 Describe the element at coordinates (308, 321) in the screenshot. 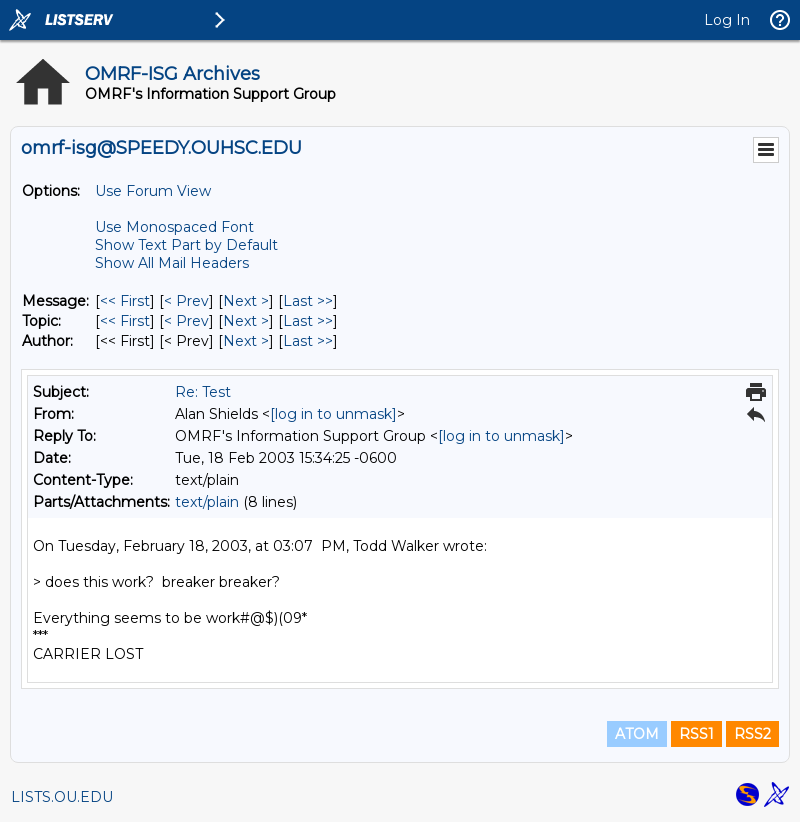

I see `Last >> [Last Message By Topic]` at that location.